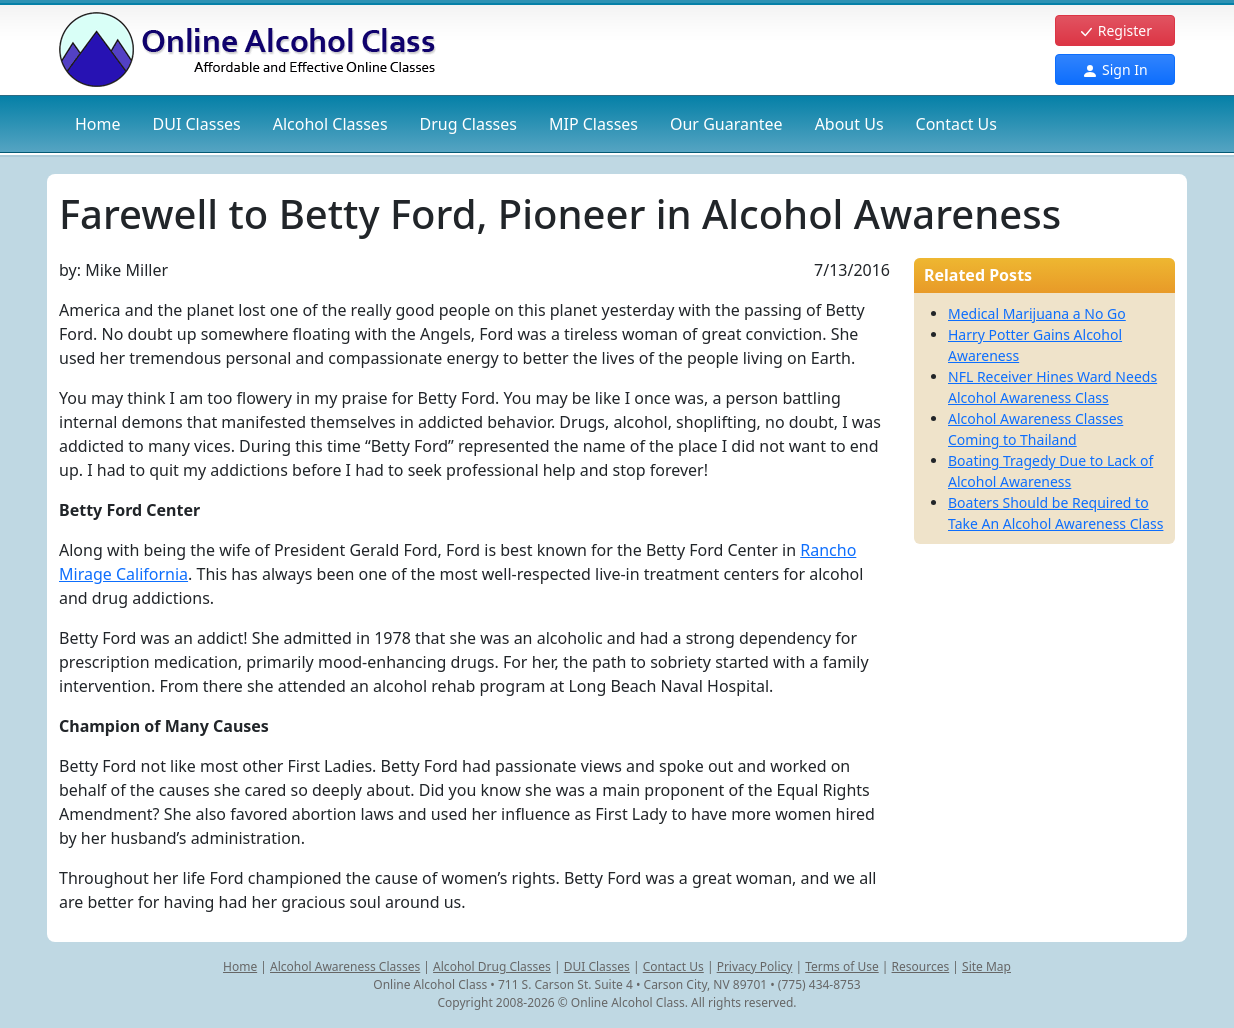  I want to click on Drug, so click(468, 124).